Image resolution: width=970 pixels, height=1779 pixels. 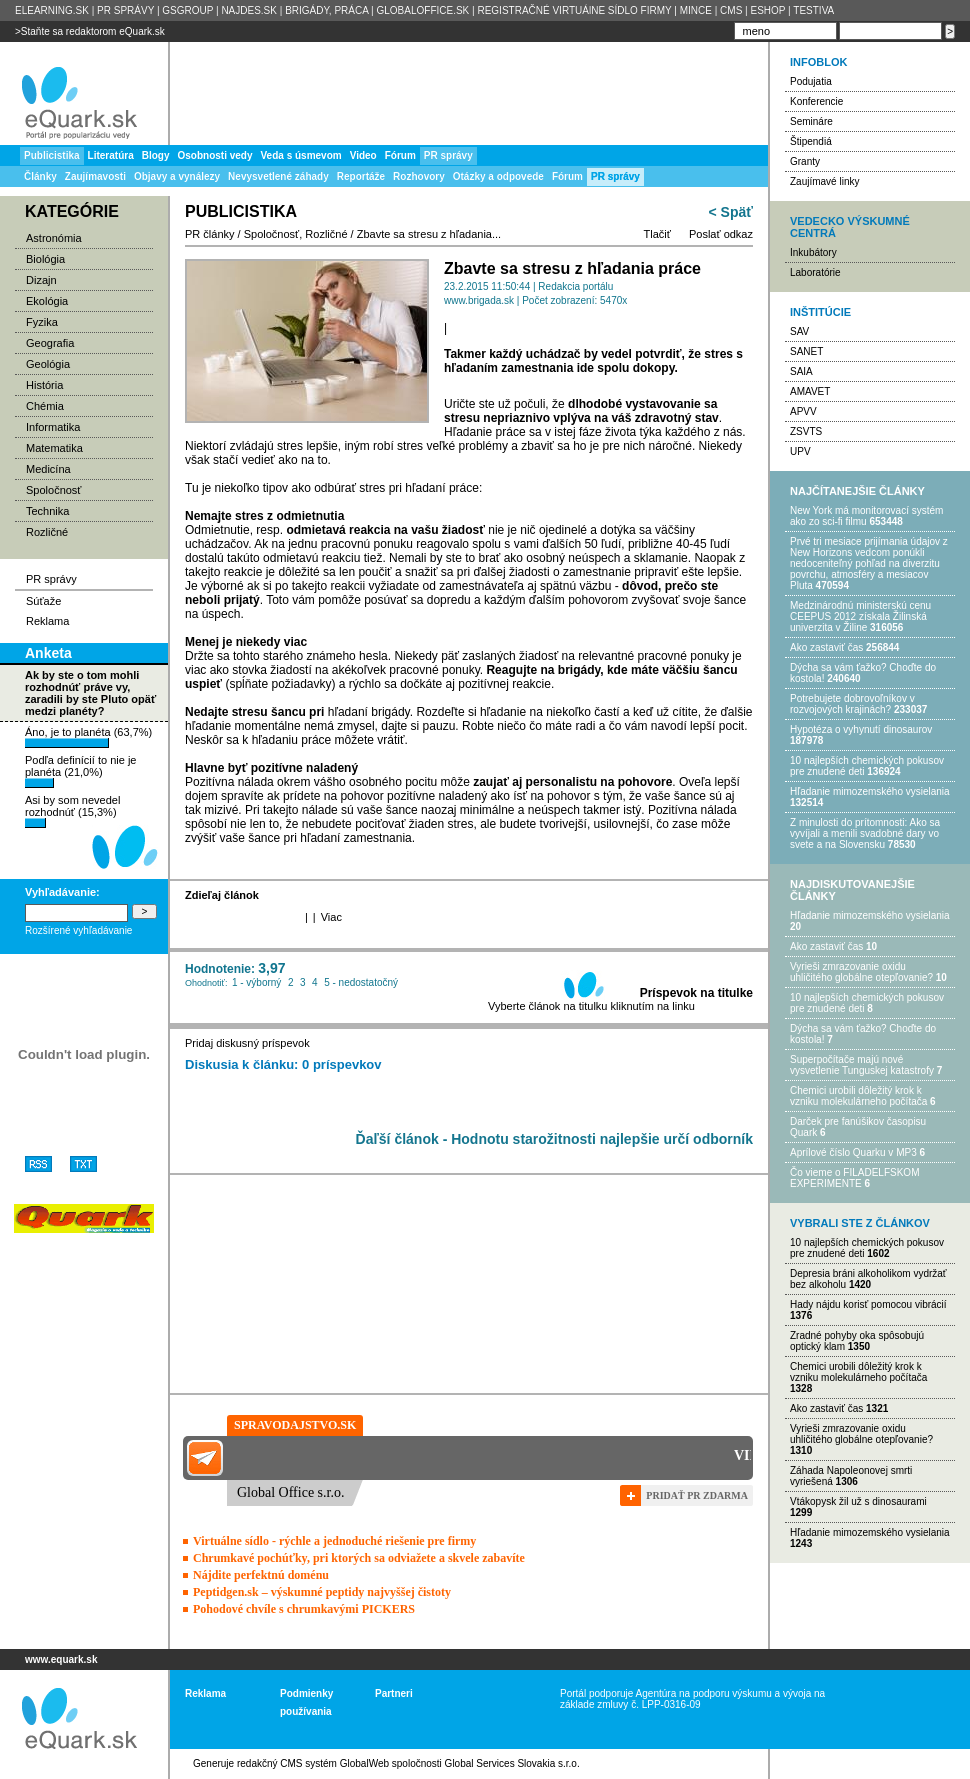 I want to click on Reklama, so click(x=47, y=621).